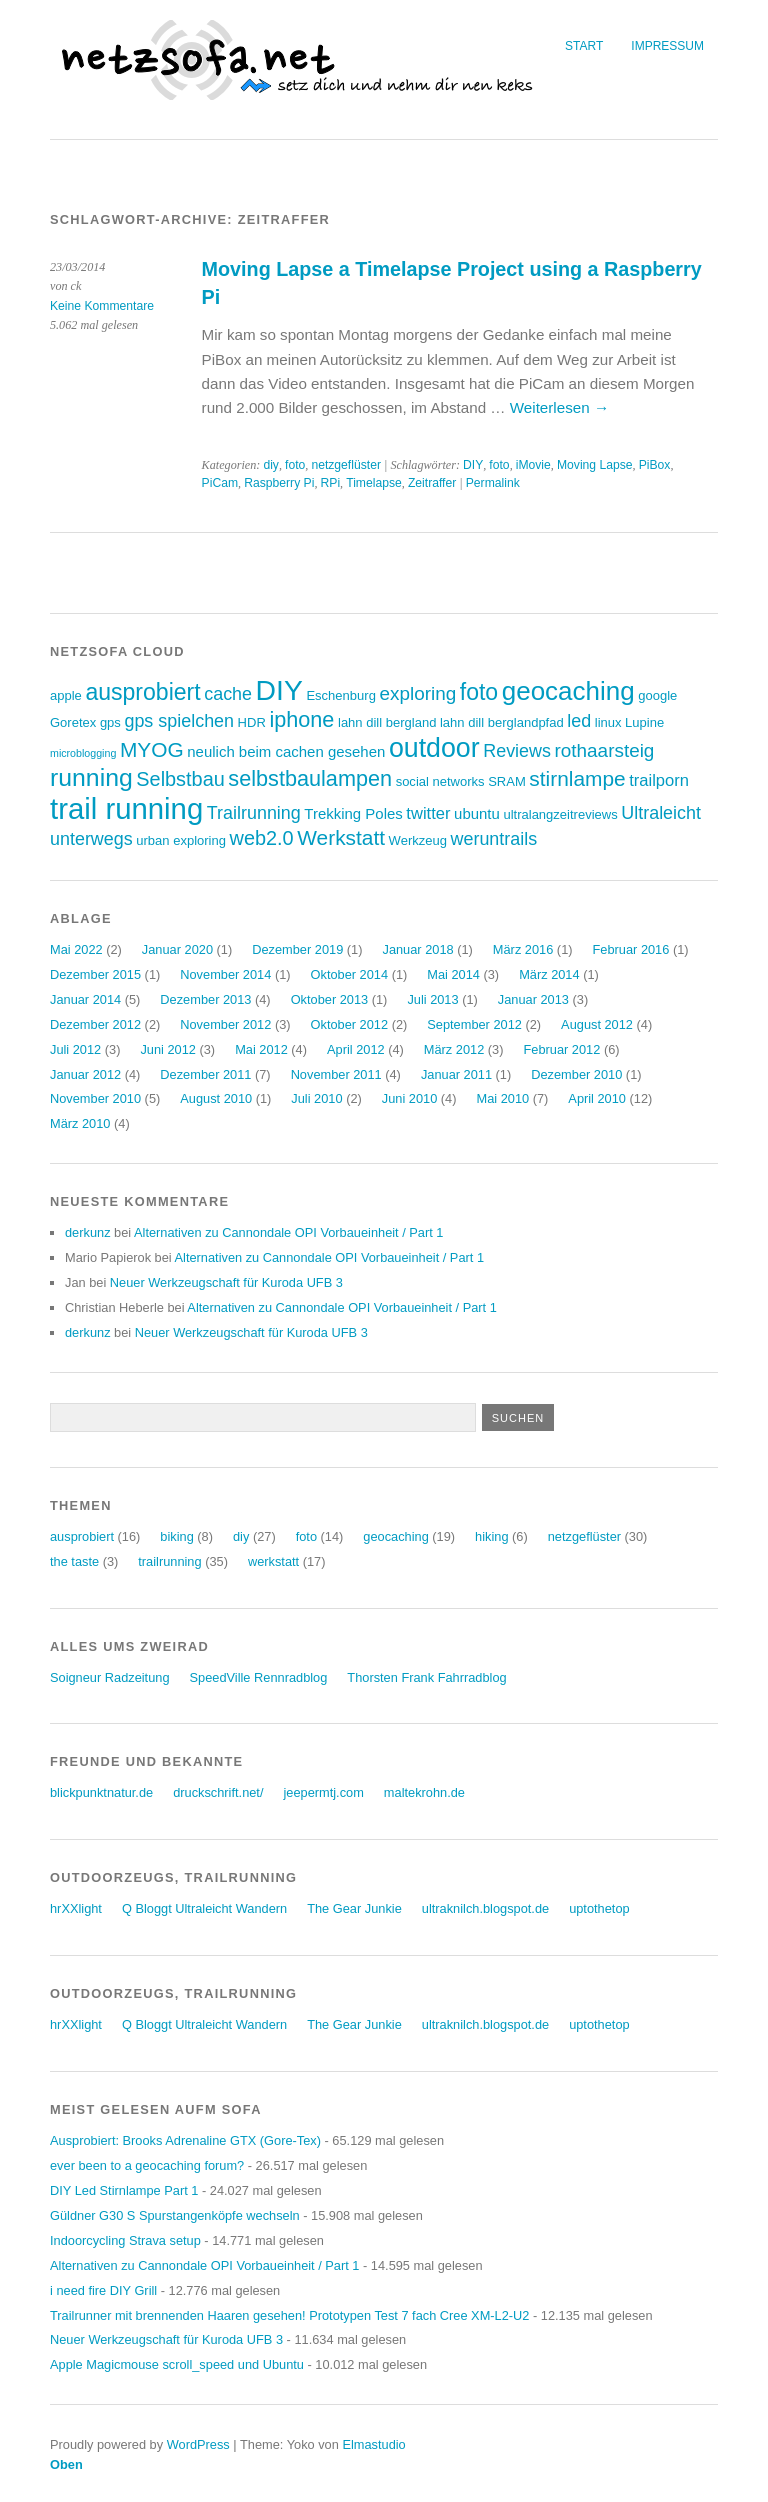  Describe the element at coordinates (91, 839) in the screenshot. I see `unterwegs [unterwegs (6 Einträge)]` at that location.